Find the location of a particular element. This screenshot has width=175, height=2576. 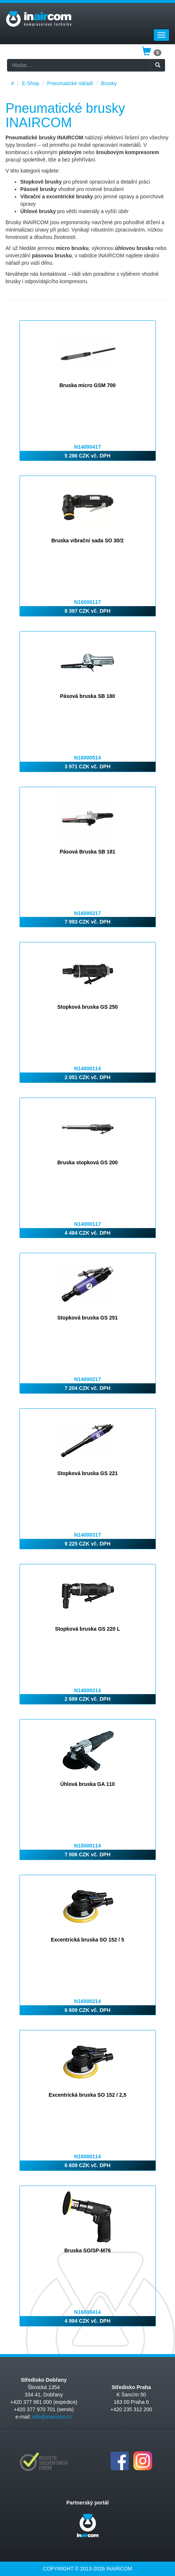

info@inaircom.cz is located at coordinates (52, 2417).